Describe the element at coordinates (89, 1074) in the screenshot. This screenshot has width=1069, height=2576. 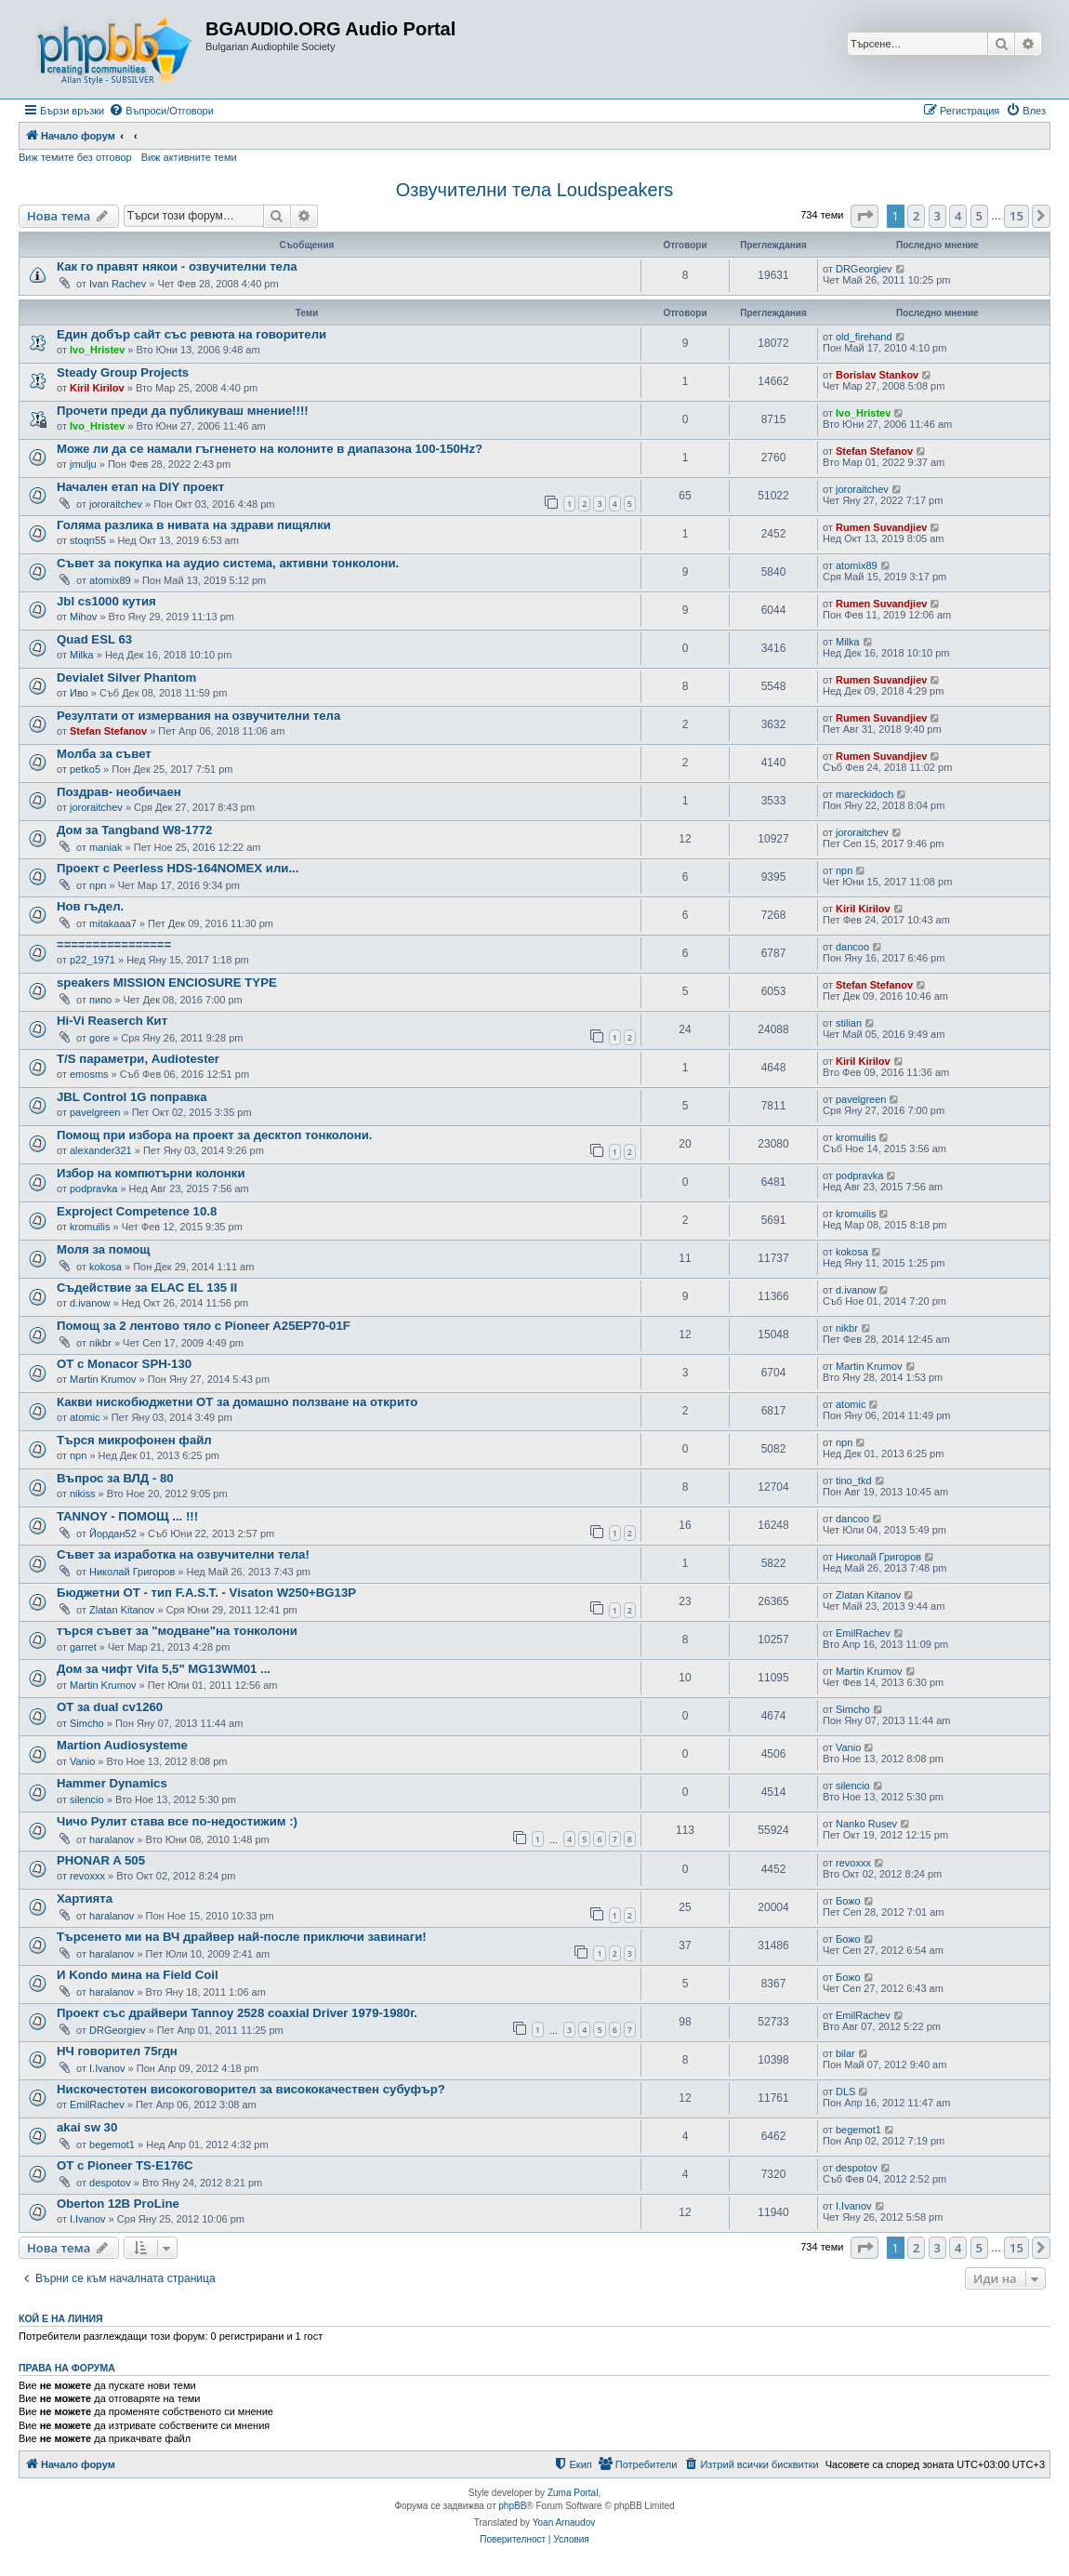
I see `emosms` at that location.